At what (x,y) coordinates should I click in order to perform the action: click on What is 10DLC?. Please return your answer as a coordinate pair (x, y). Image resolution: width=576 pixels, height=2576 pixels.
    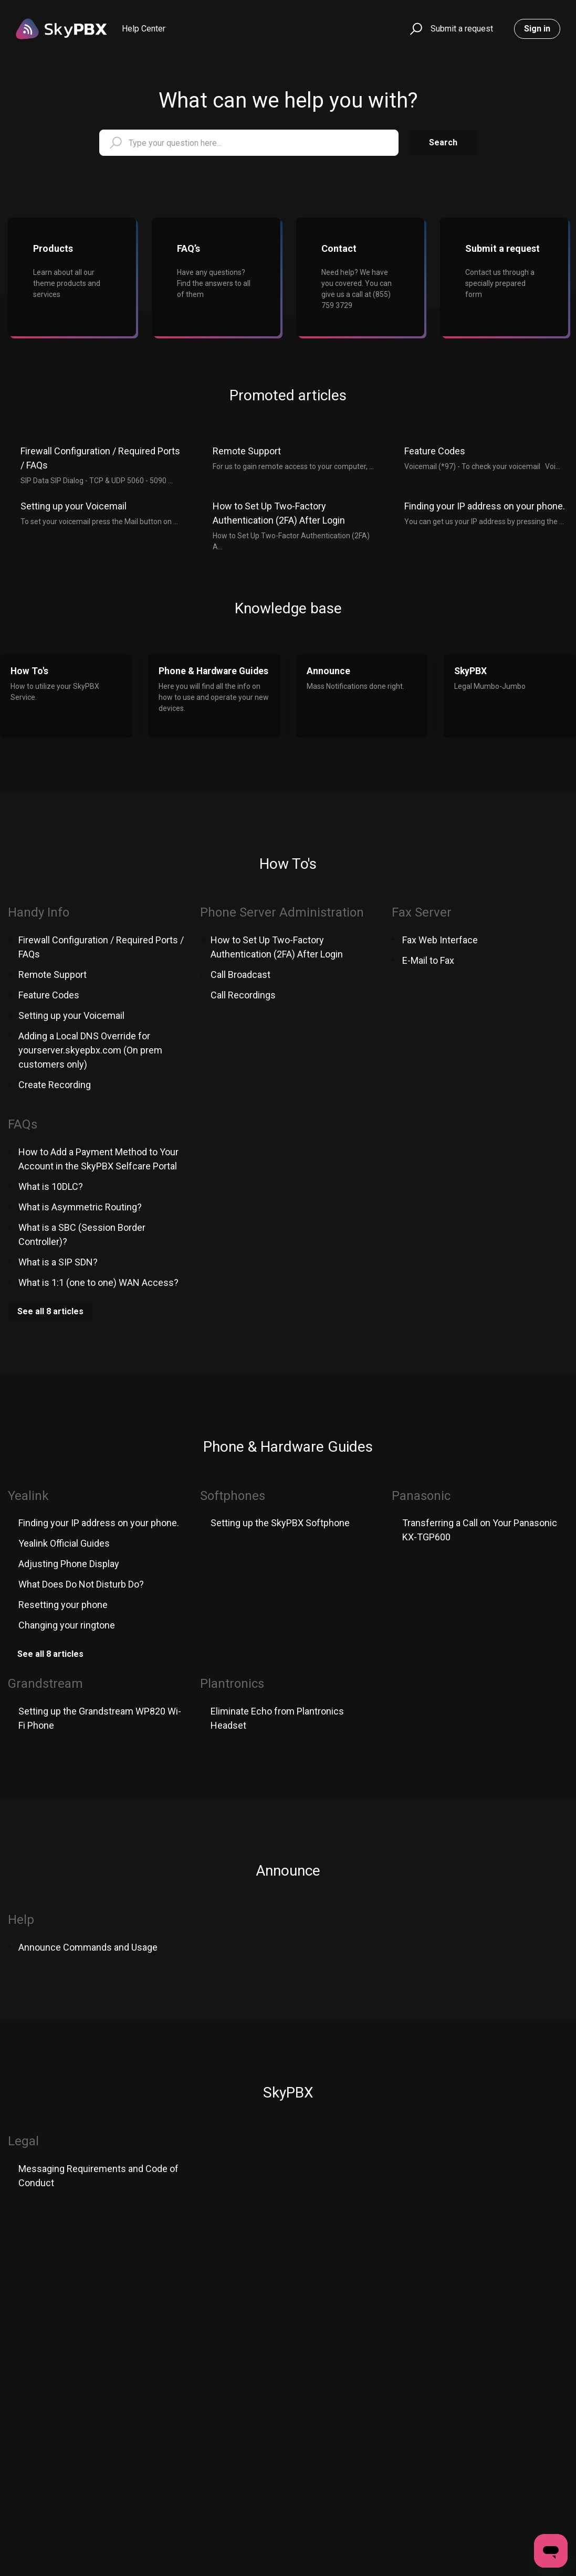
    Looking at the image, I should click on (50, 1186).